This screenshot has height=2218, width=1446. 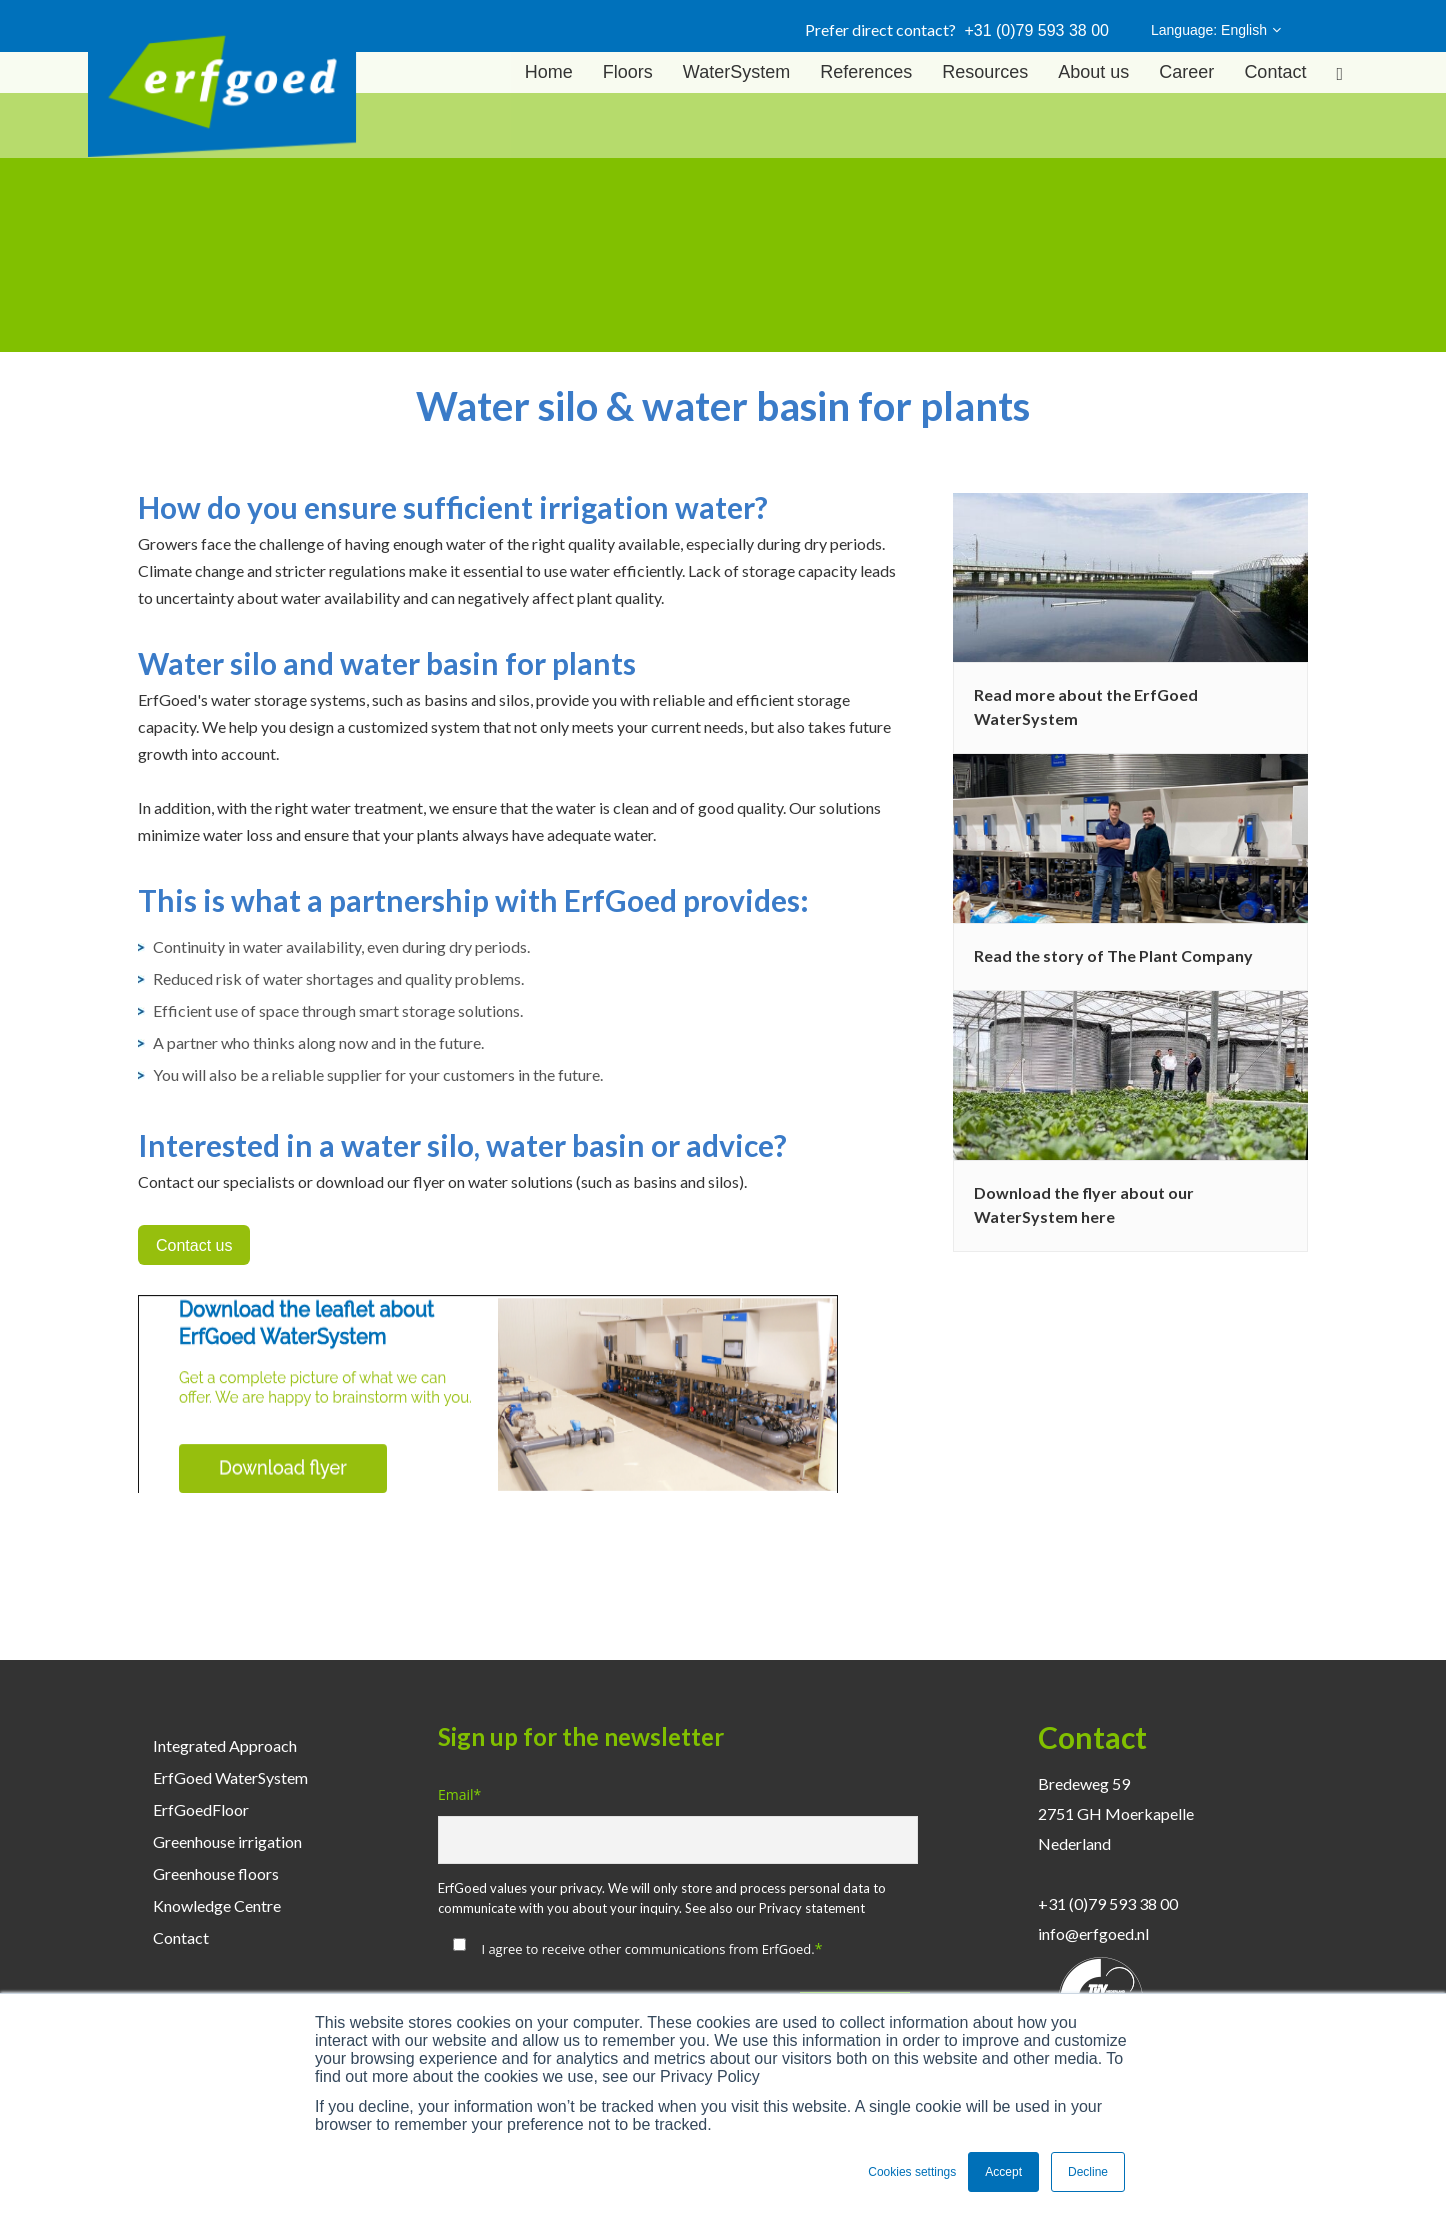 What do you see at coordinates (549, 72) in the screenshot?
I see `Home` at bounding box center [549, 72].